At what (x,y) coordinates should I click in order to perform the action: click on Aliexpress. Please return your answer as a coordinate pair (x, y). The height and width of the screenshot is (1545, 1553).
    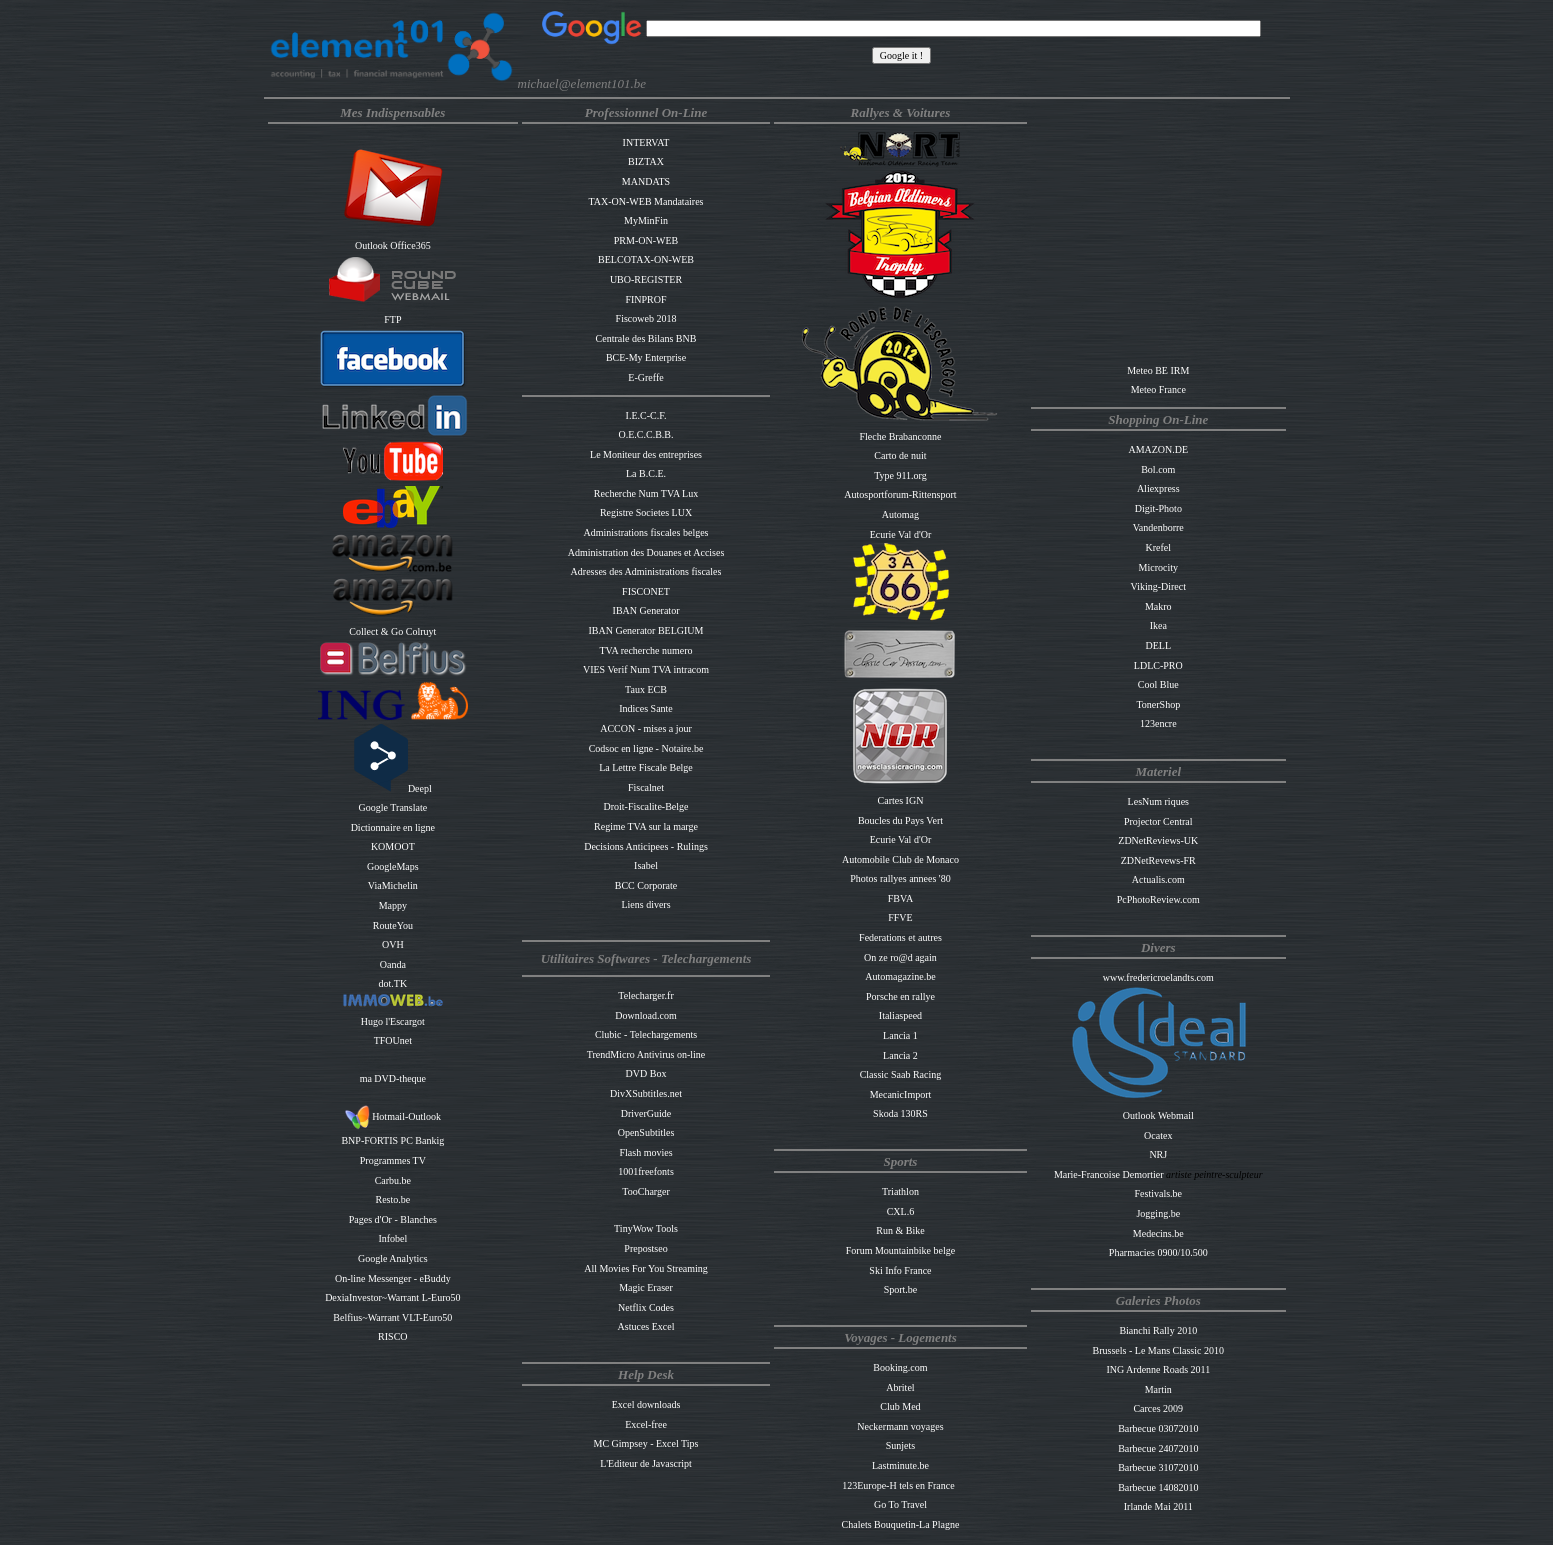
    Looking at the image, I should click on (1158, 488).